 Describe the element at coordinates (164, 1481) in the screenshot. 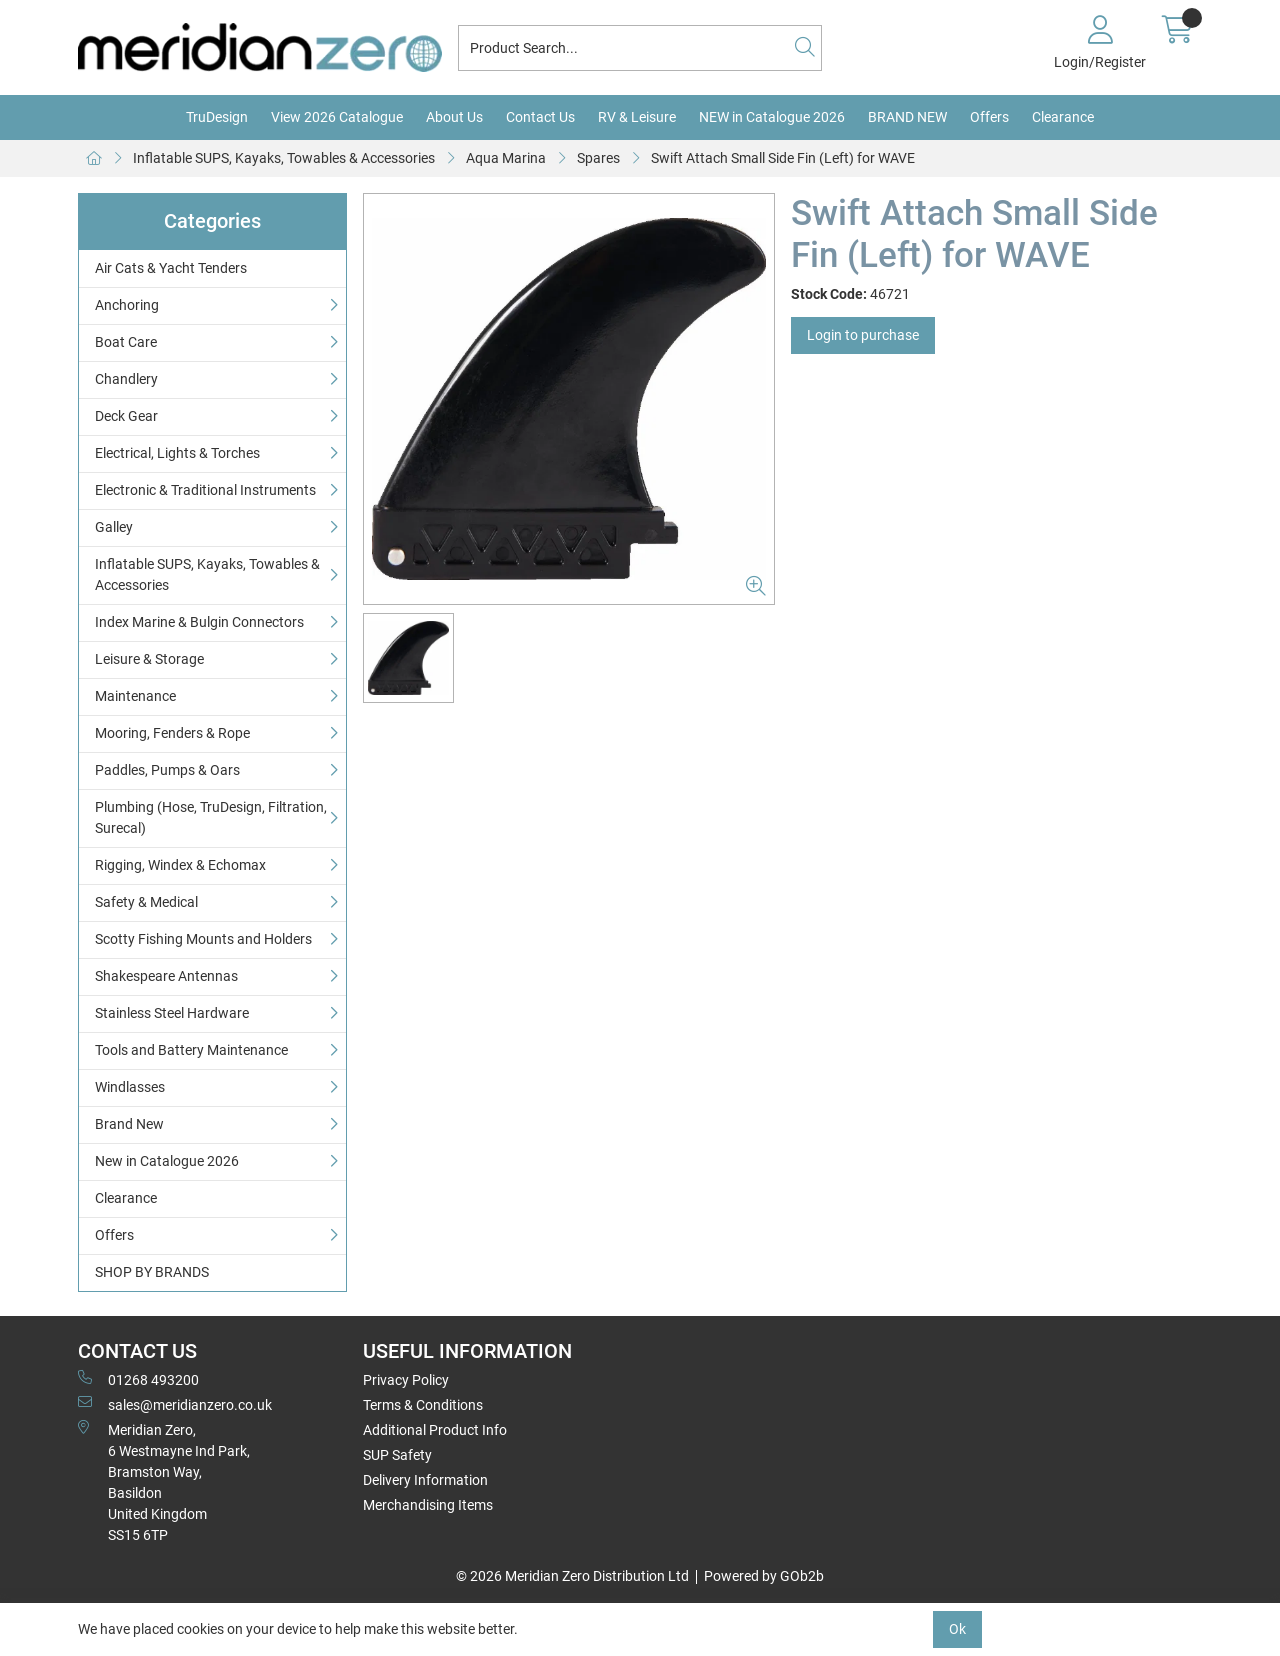

I see `Meridian Zero, 6 Westmayne Ind Park, Bramston Way, Basildon United KingdomSS15 6TP` at that location.